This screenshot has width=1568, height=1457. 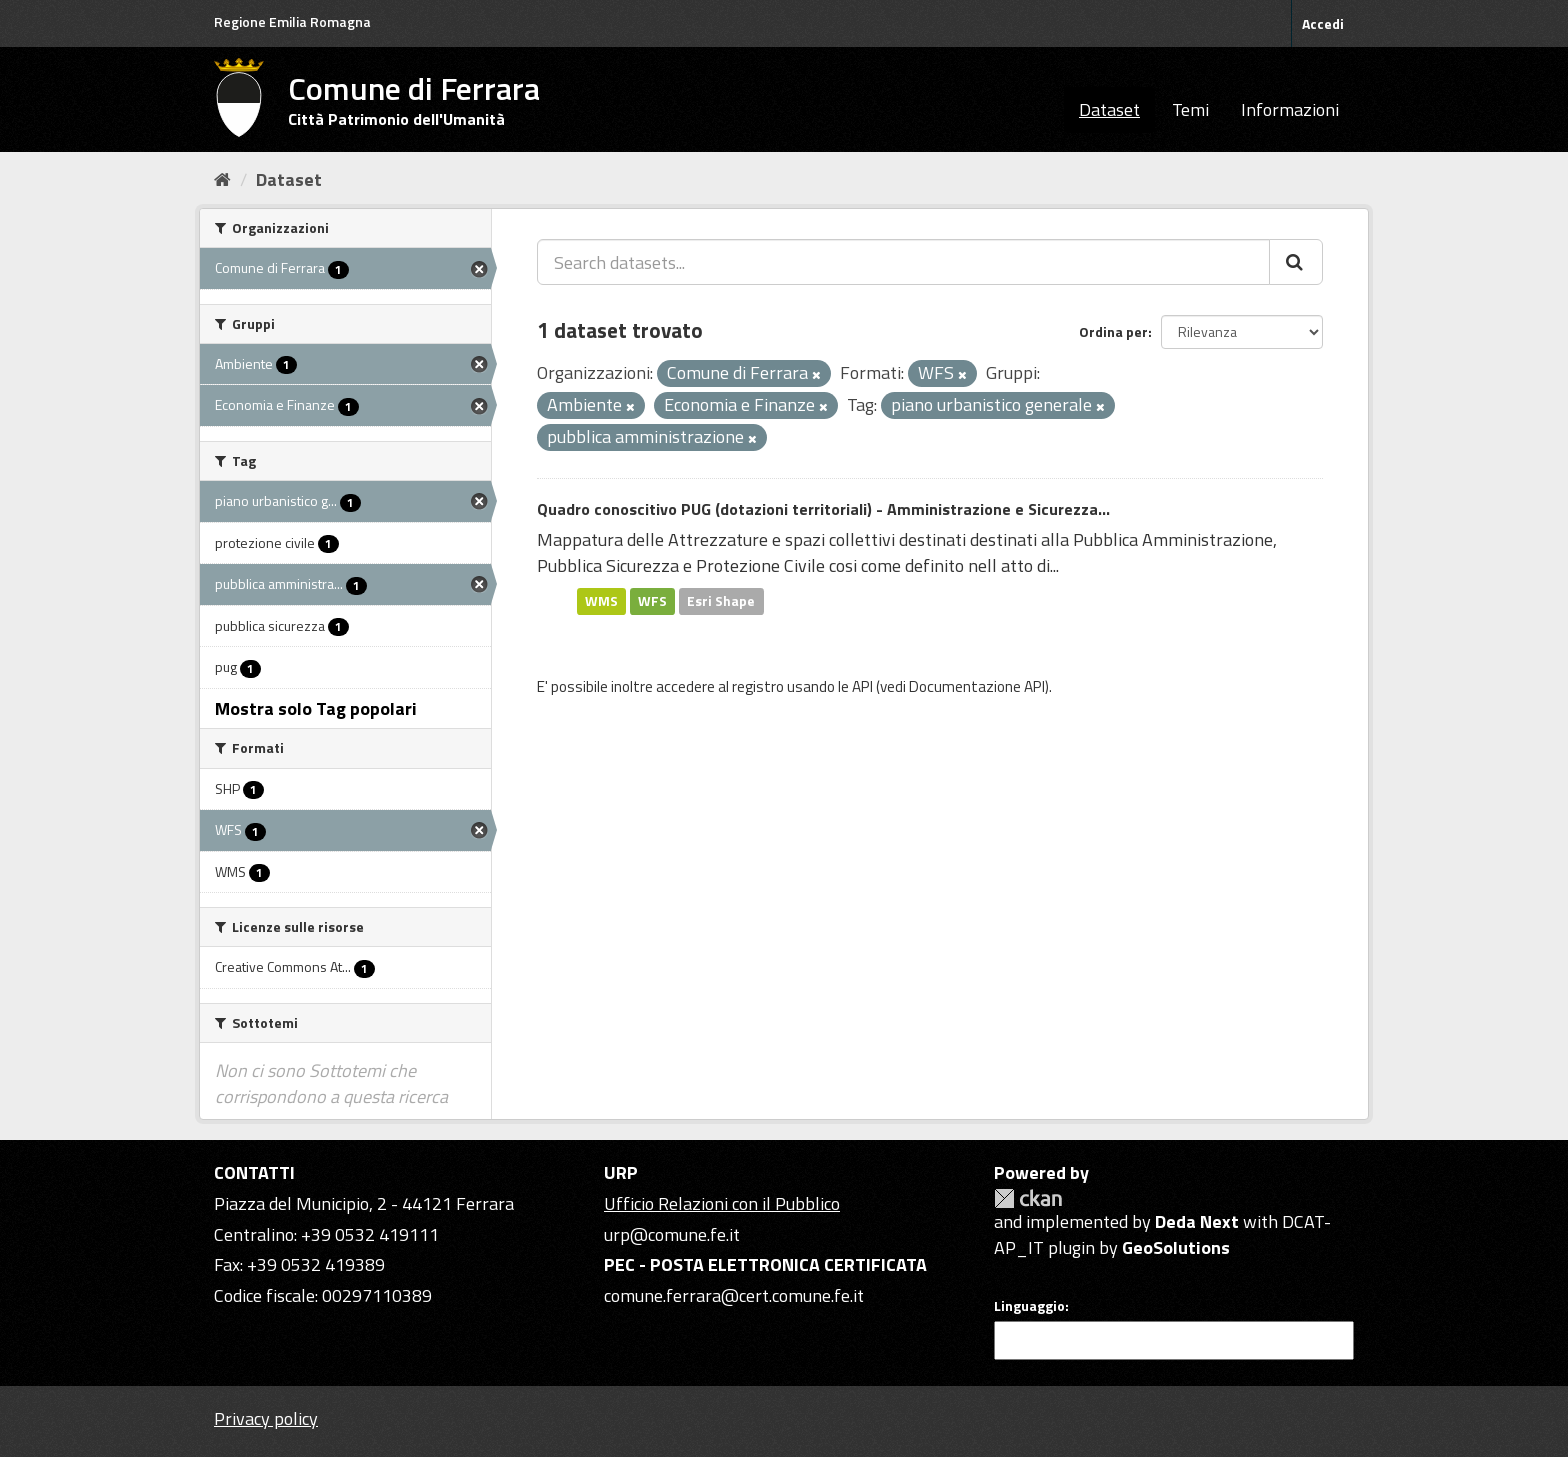 What do you see at coordinates (601, 601) in the screenshot?
I see `WMS` at bounding box center [601, 601].